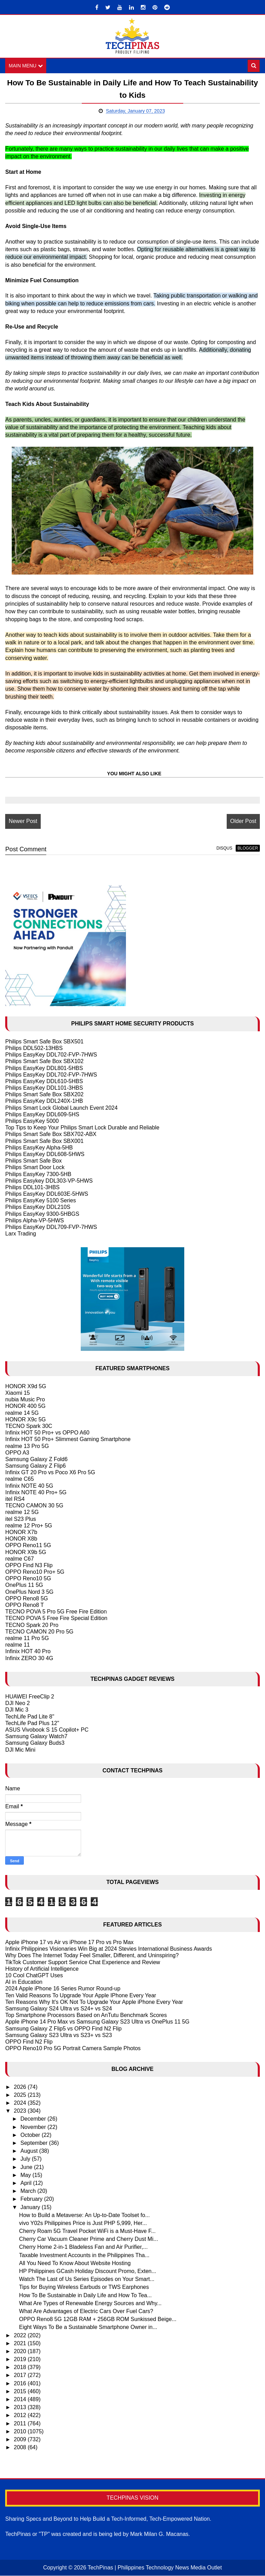 The height and width of the screenshot is (2576, 265). I want to click on Philips Smart Safe Box SBX501, so click(44, 1041).